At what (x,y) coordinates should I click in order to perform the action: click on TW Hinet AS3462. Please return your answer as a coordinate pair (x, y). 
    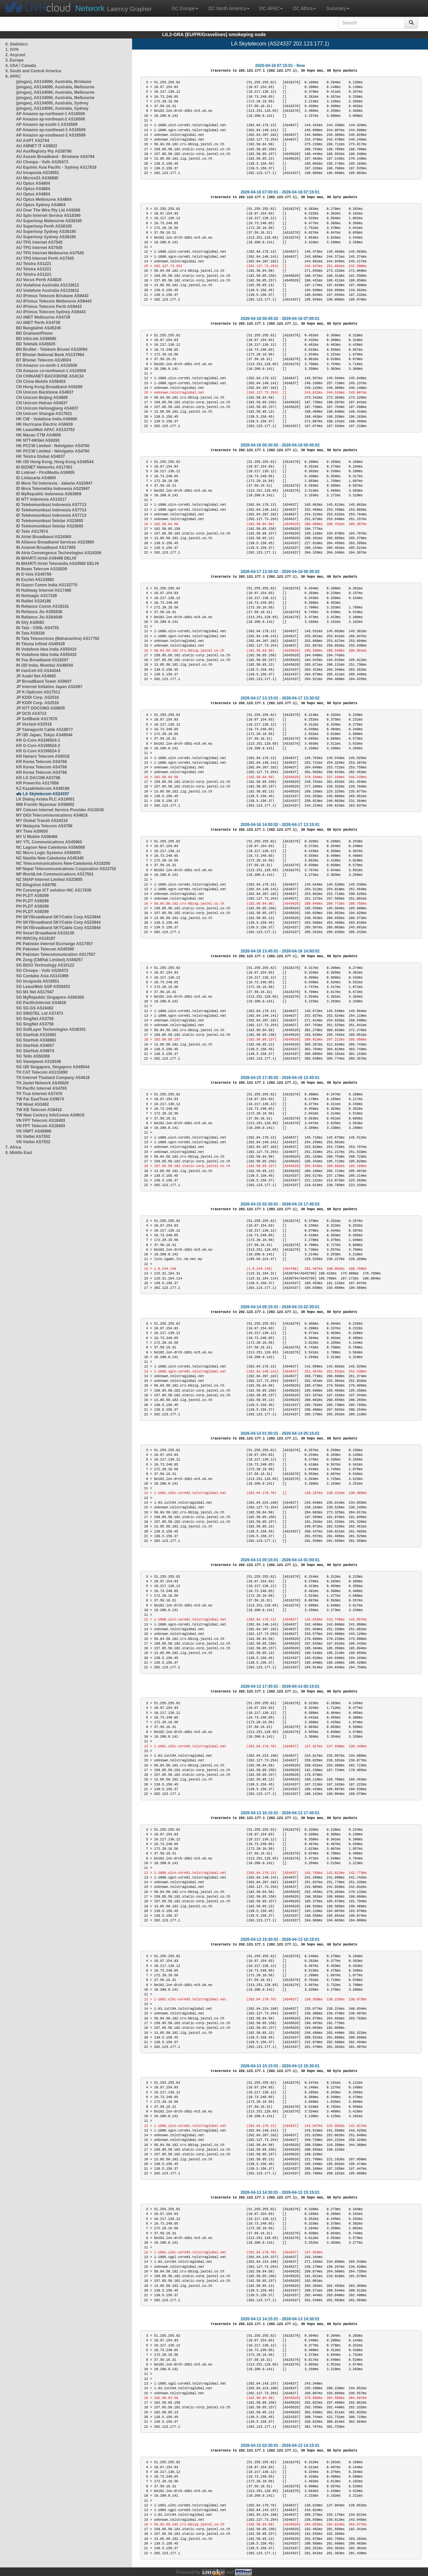
    Looking at the image, I should click on (32, 1104).